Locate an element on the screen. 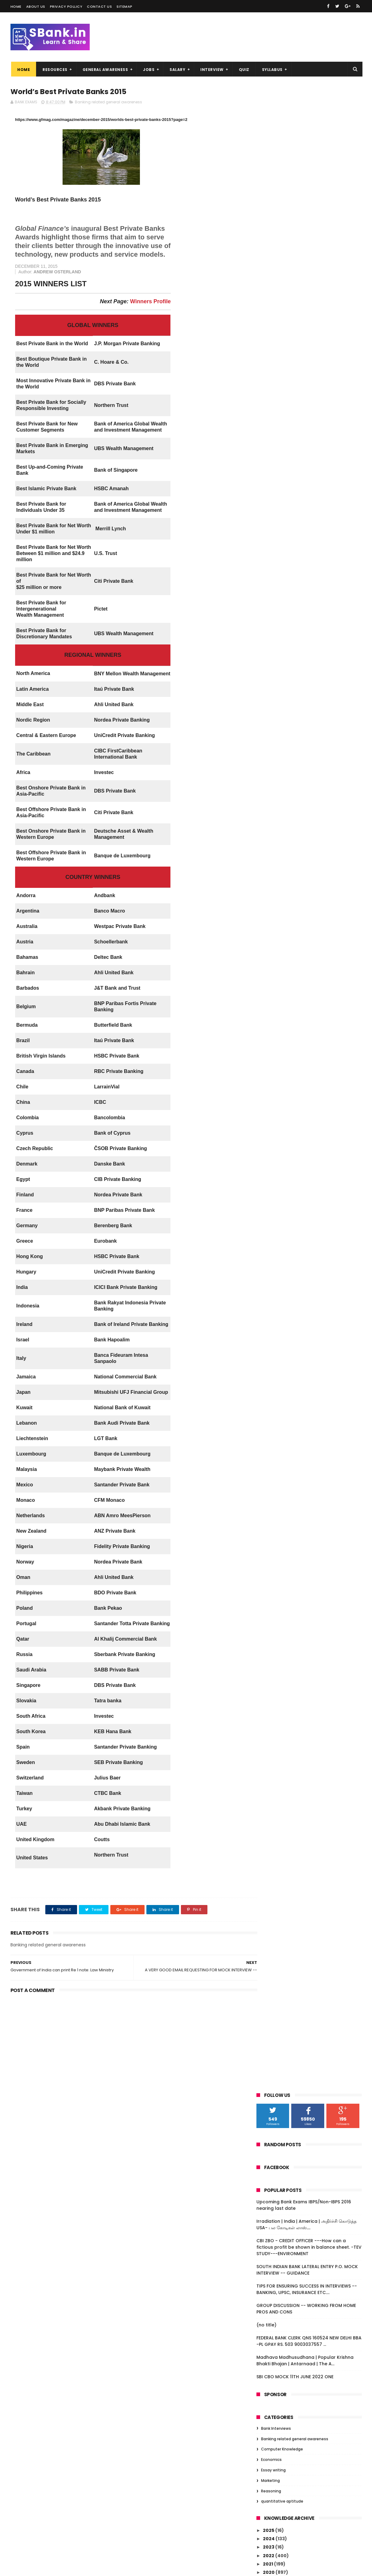  Student loans dry up as bad debts climb at banks ... is located at coordinates (314, 1996).